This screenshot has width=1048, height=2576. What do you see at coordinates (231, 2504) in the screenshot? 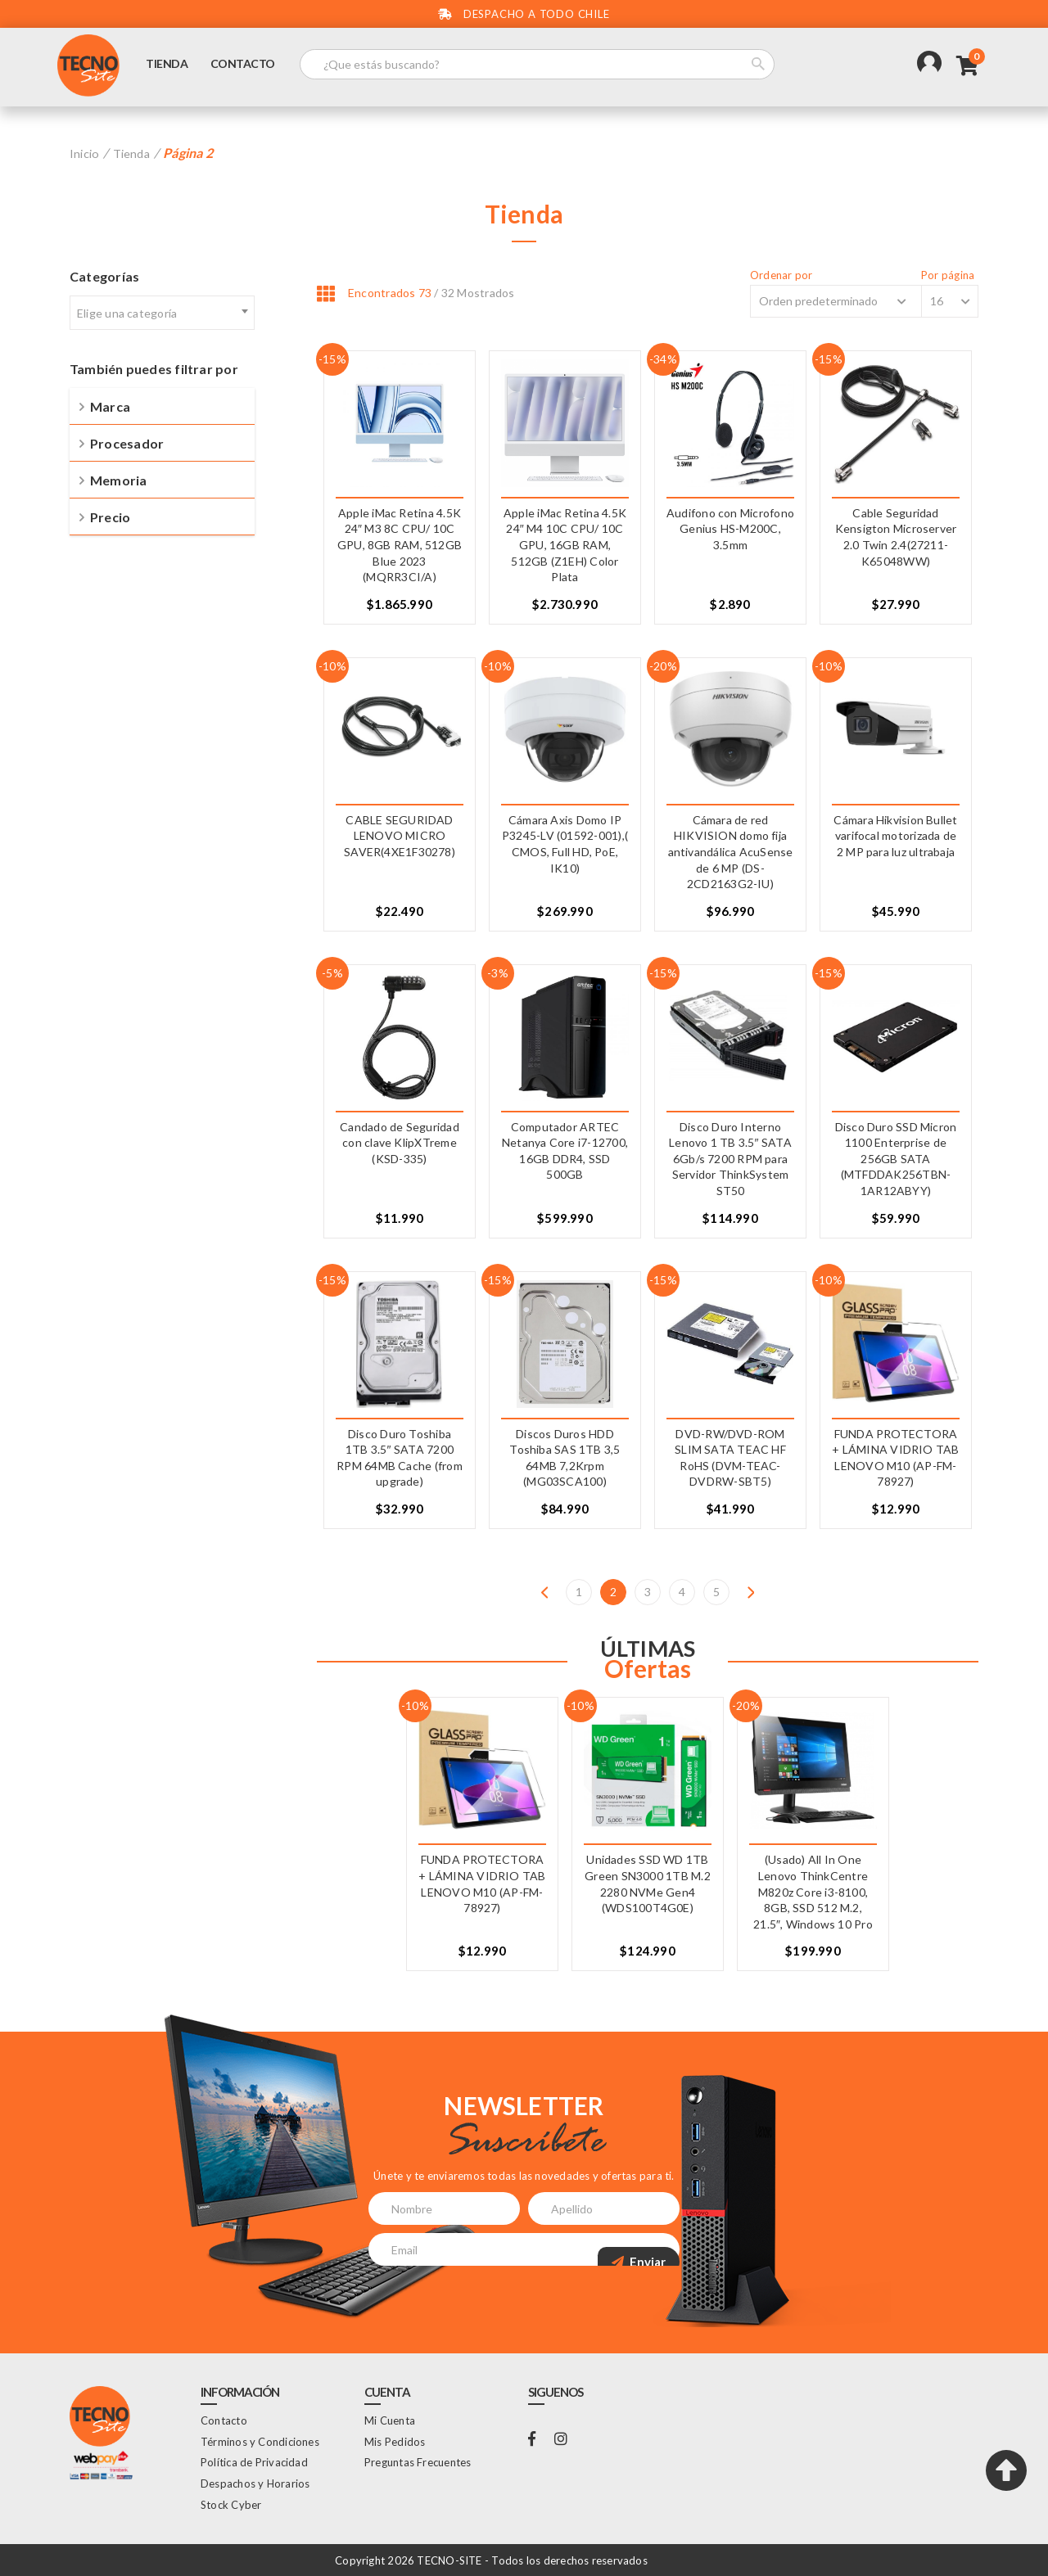
I see `Stock Cyber` at bounding box center [231, 2504].